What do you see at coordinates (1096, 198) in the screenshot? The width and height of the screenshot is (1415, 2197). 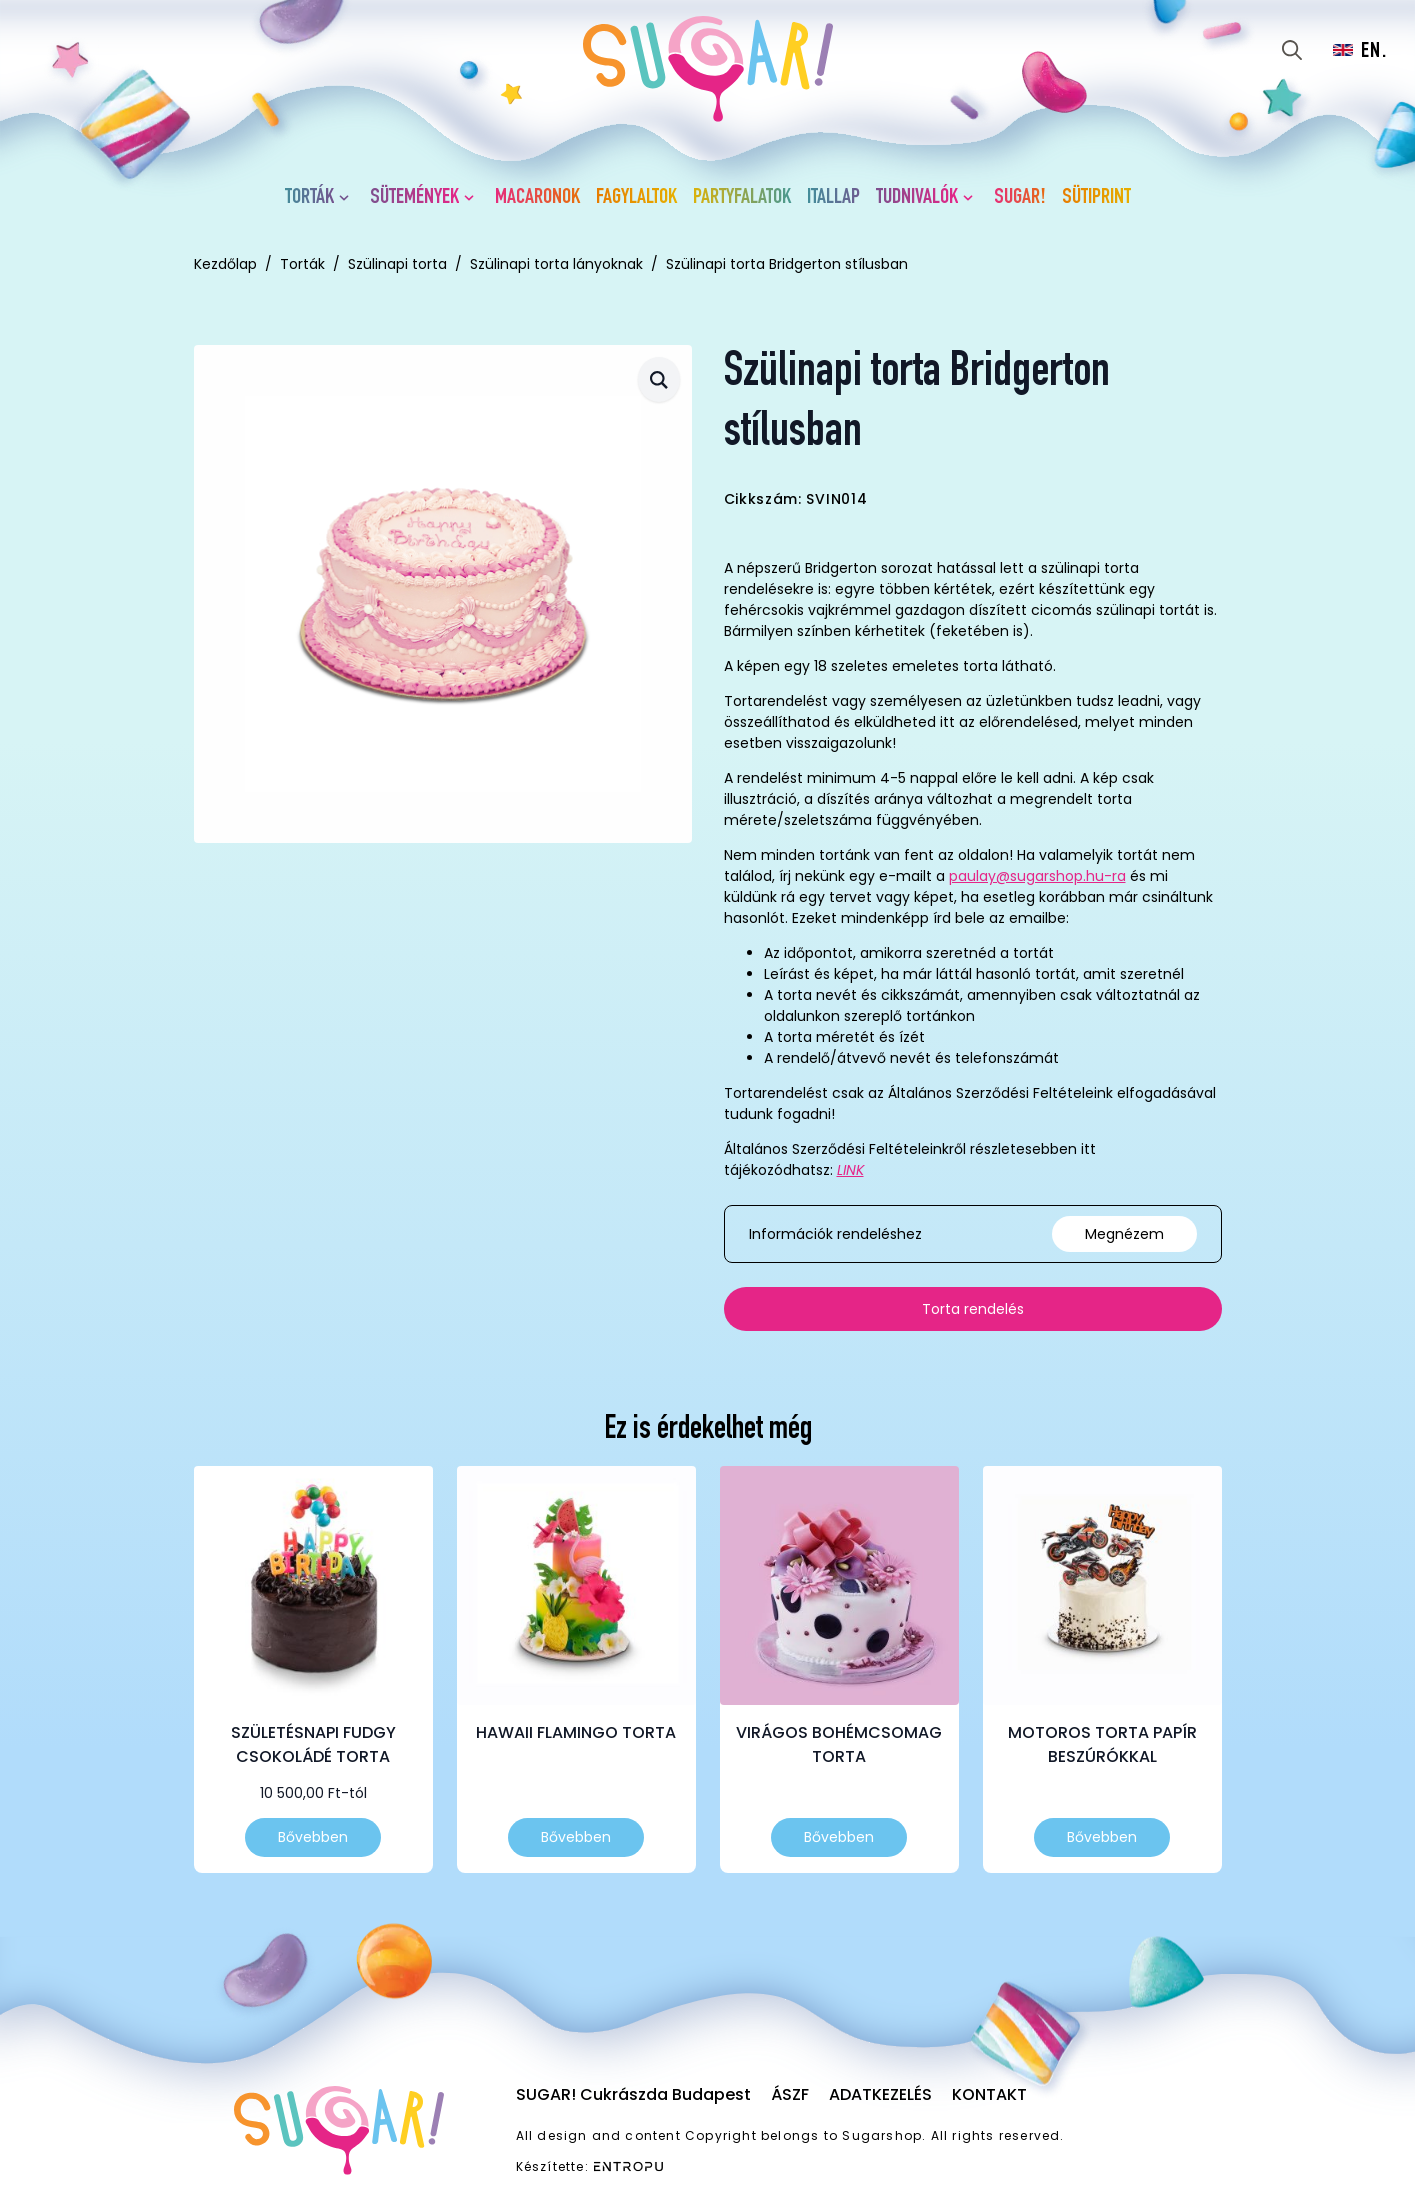 I see `Sütiprint` at bounding box center [1096, 198].